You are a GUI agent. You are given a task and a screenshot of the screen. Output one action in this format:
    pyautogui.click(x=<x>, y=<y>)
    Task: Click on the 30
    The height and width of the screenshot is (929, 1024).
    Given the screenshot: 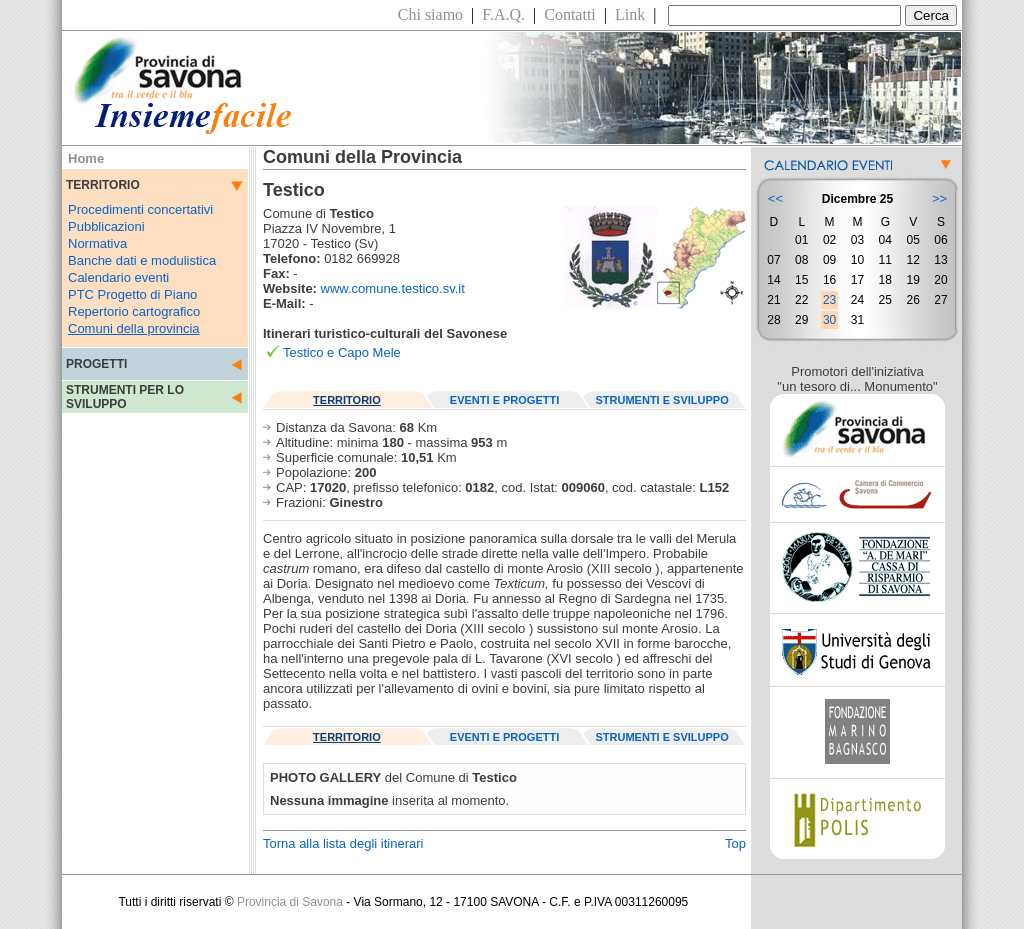 What is the action you would take?
    pyautogui.click(x=829, y=320)
    